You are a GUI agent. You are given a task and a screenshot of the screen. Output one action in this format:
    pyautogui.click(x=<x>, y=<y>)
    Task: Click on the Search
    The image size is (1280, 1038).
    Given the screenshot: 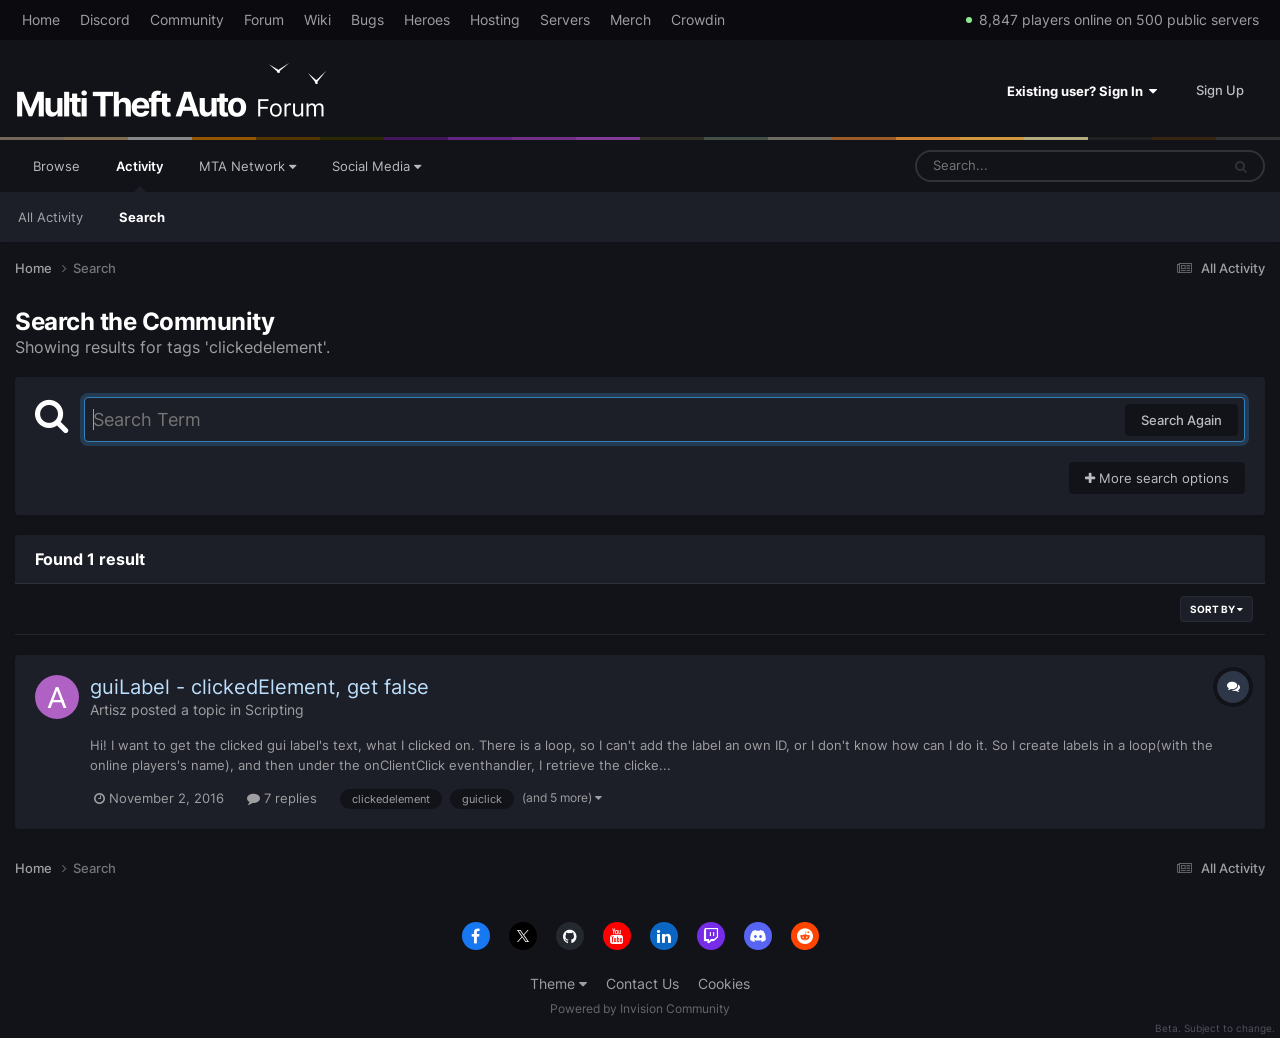 What is the action you would take?
    pyautogui.click(x=142, y=217)
    